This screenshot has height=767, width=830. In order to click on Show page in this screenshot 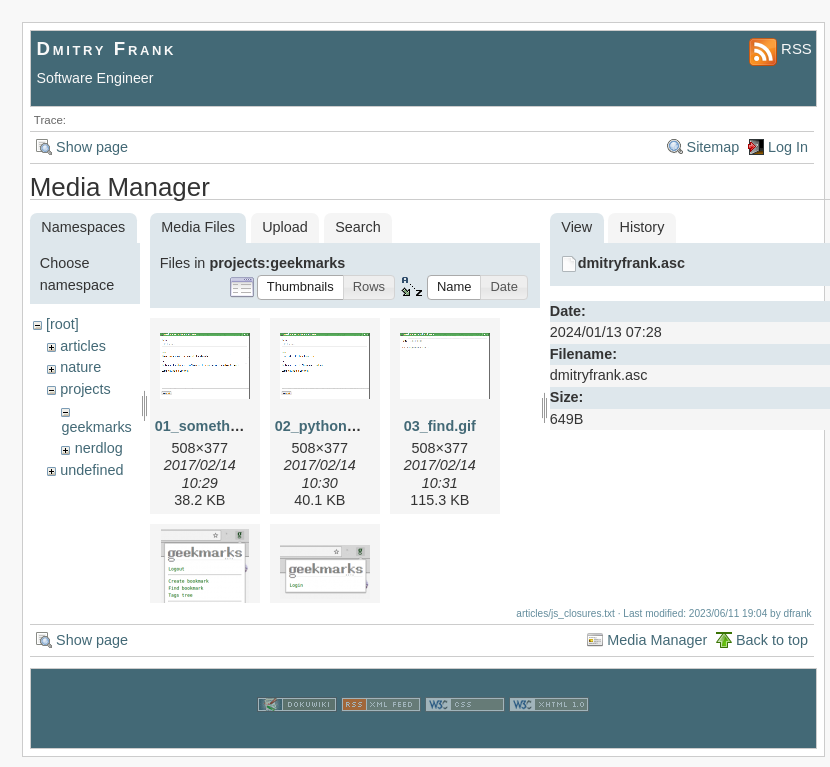, I will do `click(92, 147)`.